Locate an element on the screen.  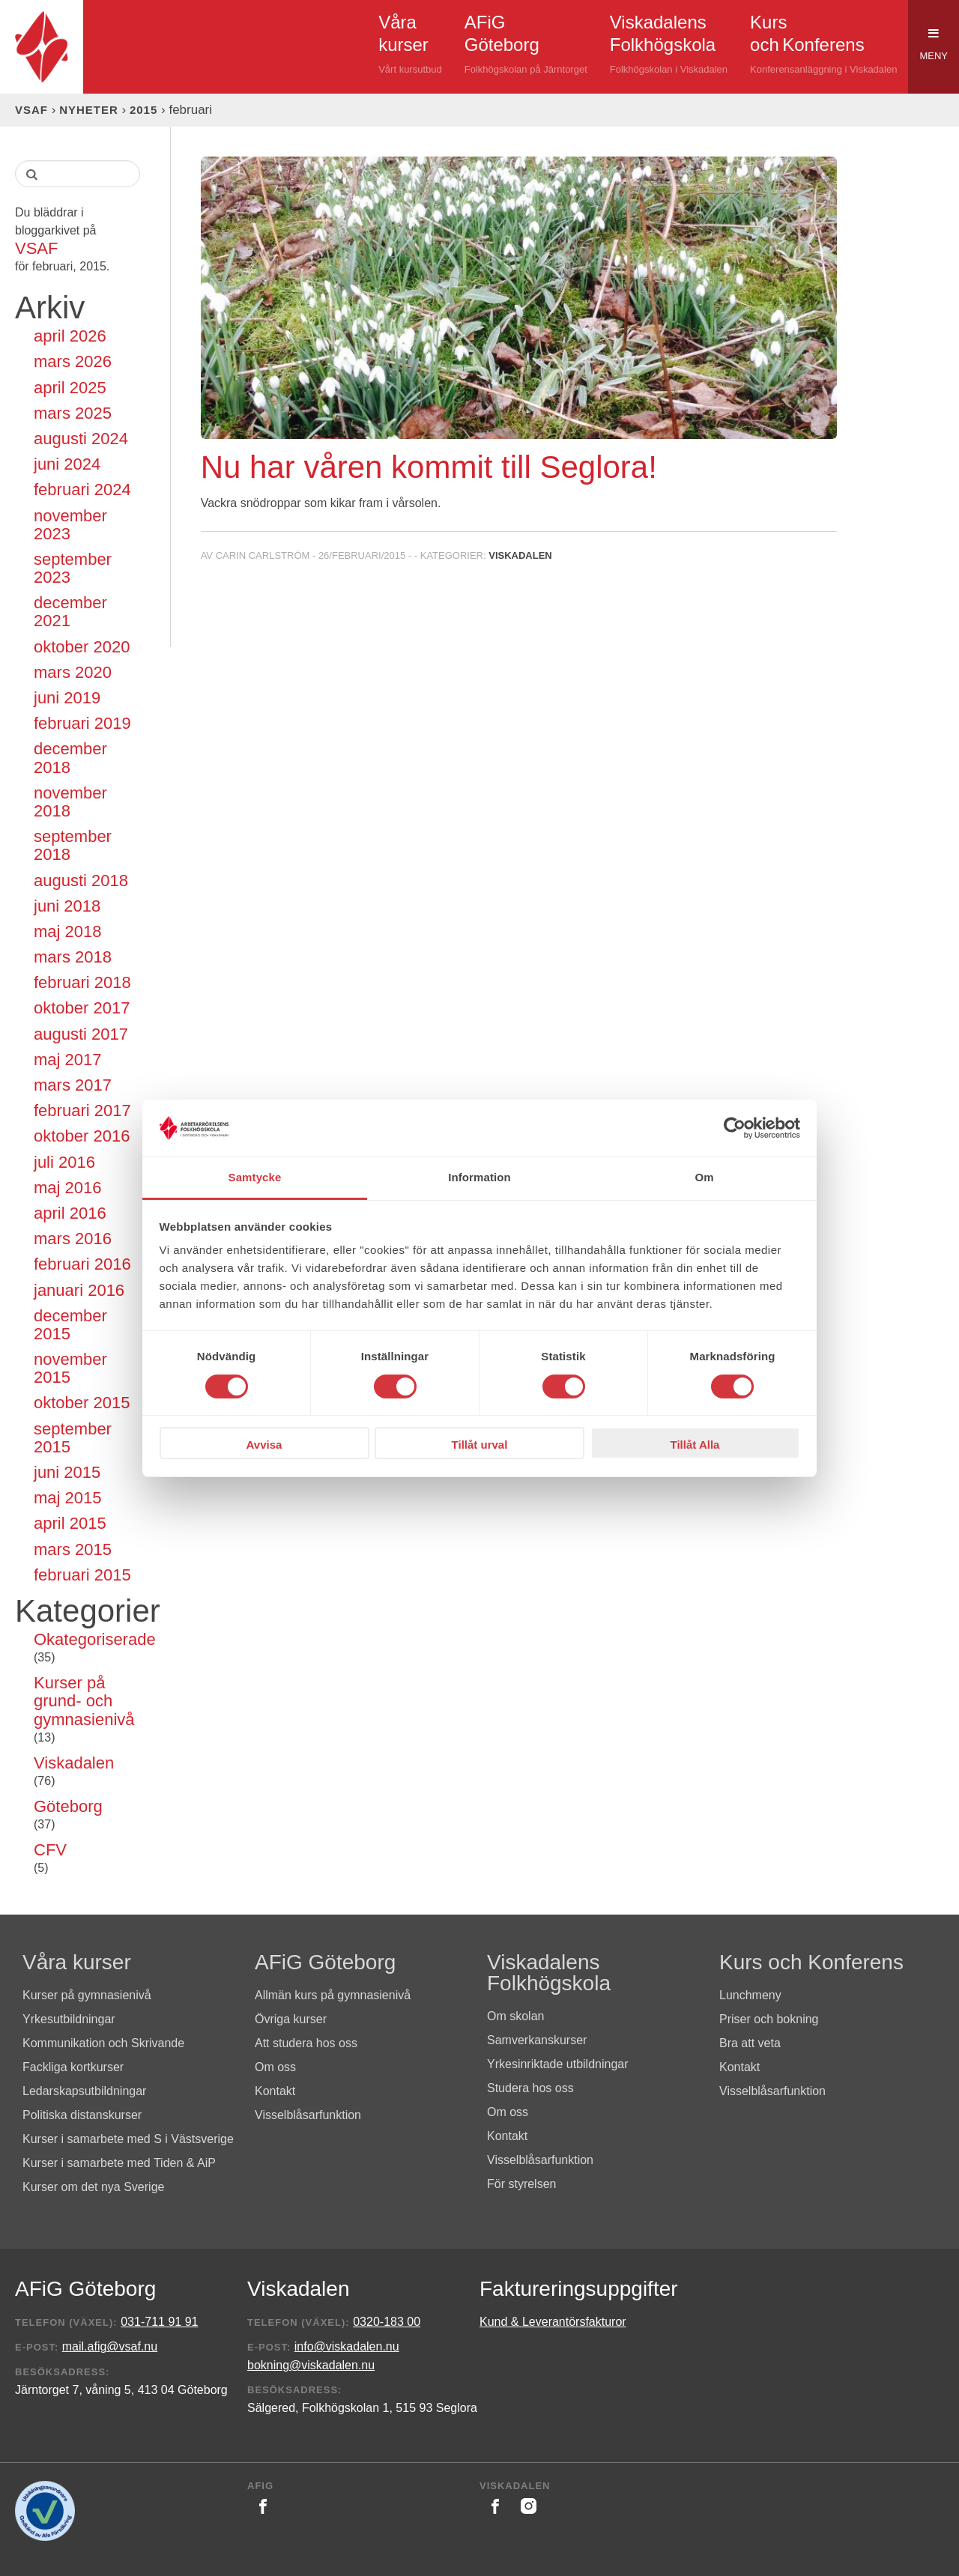
Priser och bokning is located at coordinates (769, 2019).